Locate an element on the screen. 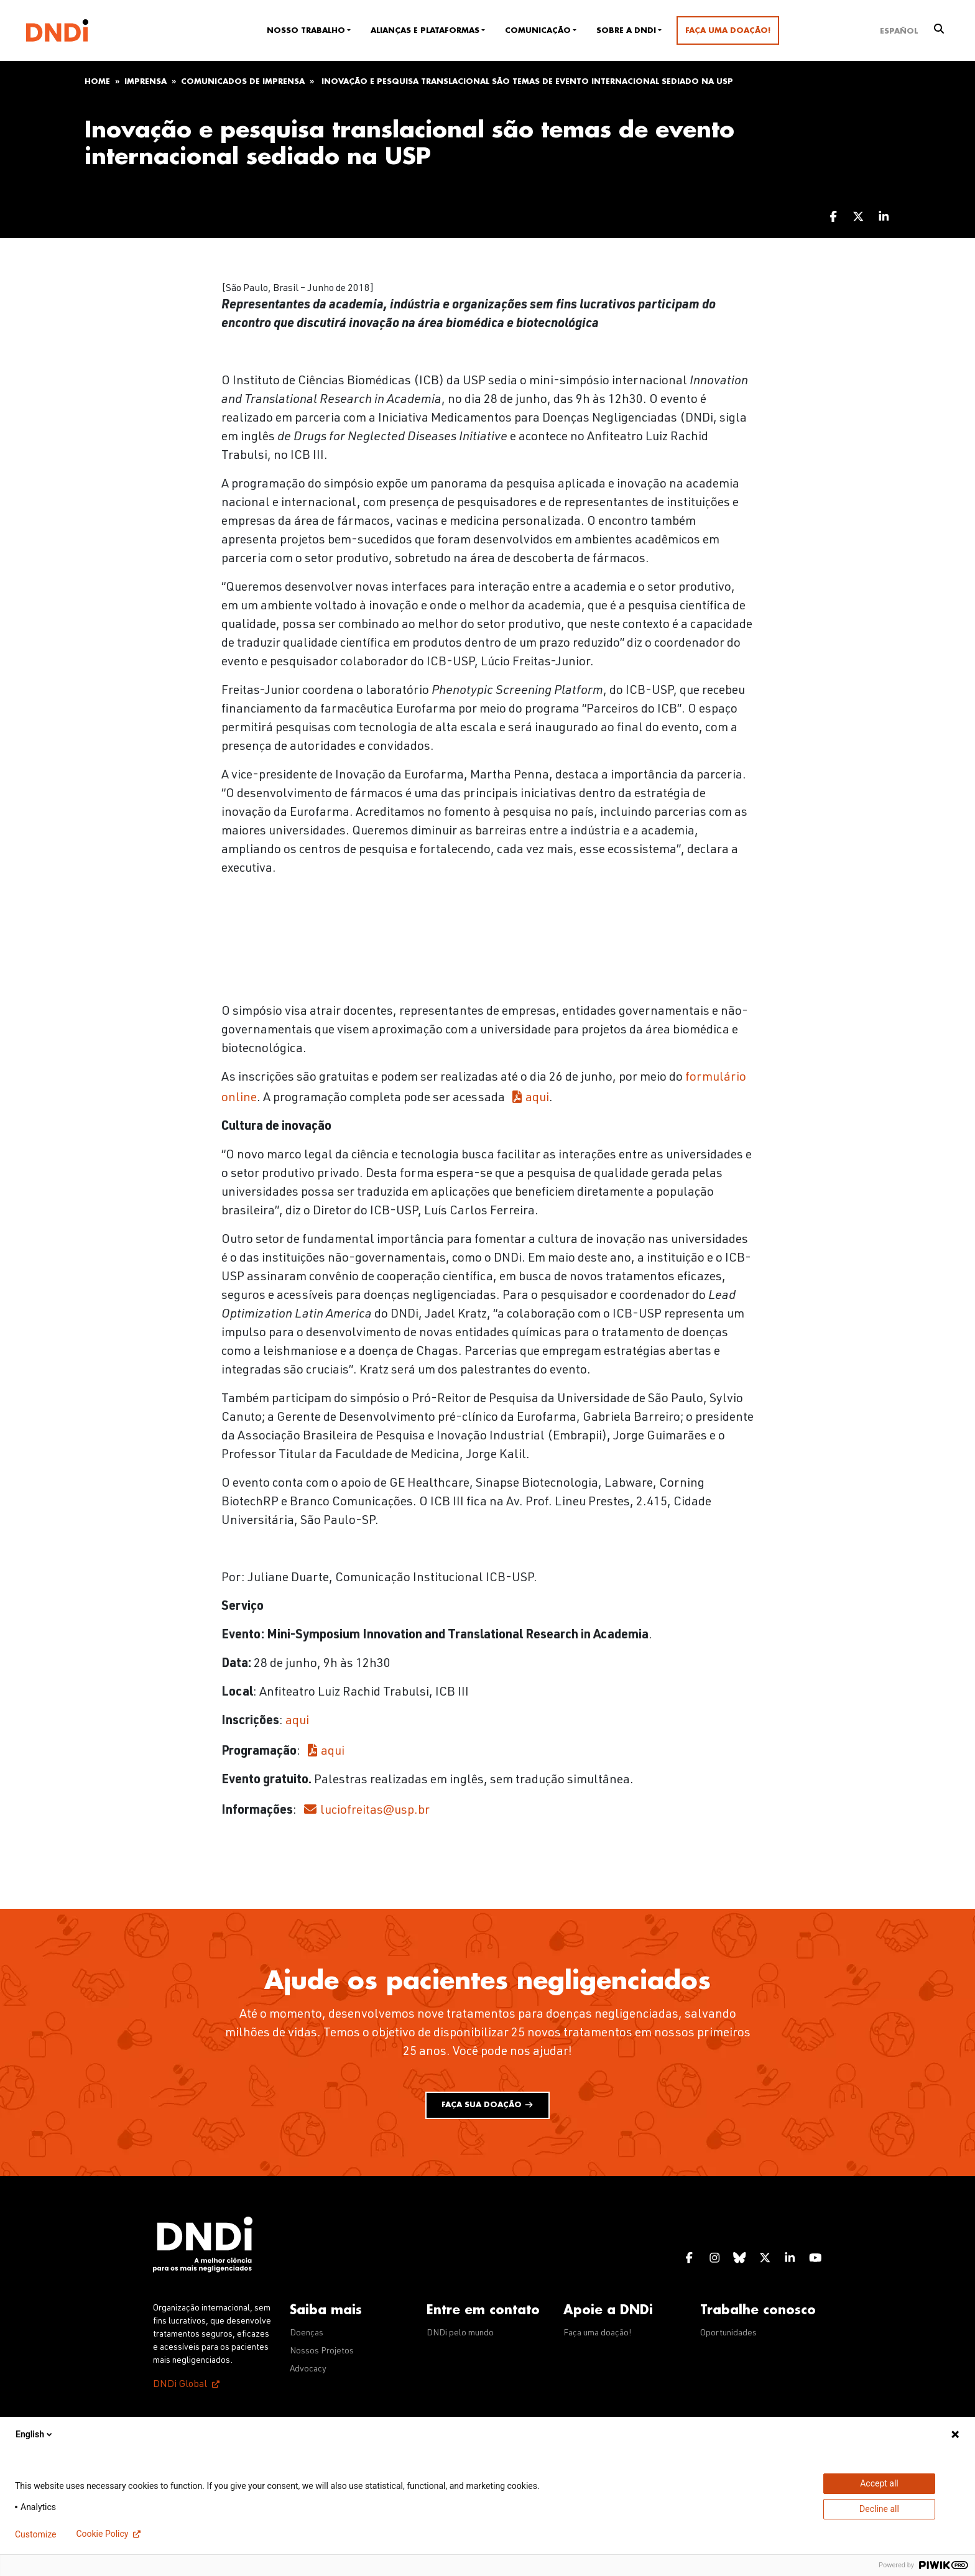  Imprensa is located at coordinates (145, 81).